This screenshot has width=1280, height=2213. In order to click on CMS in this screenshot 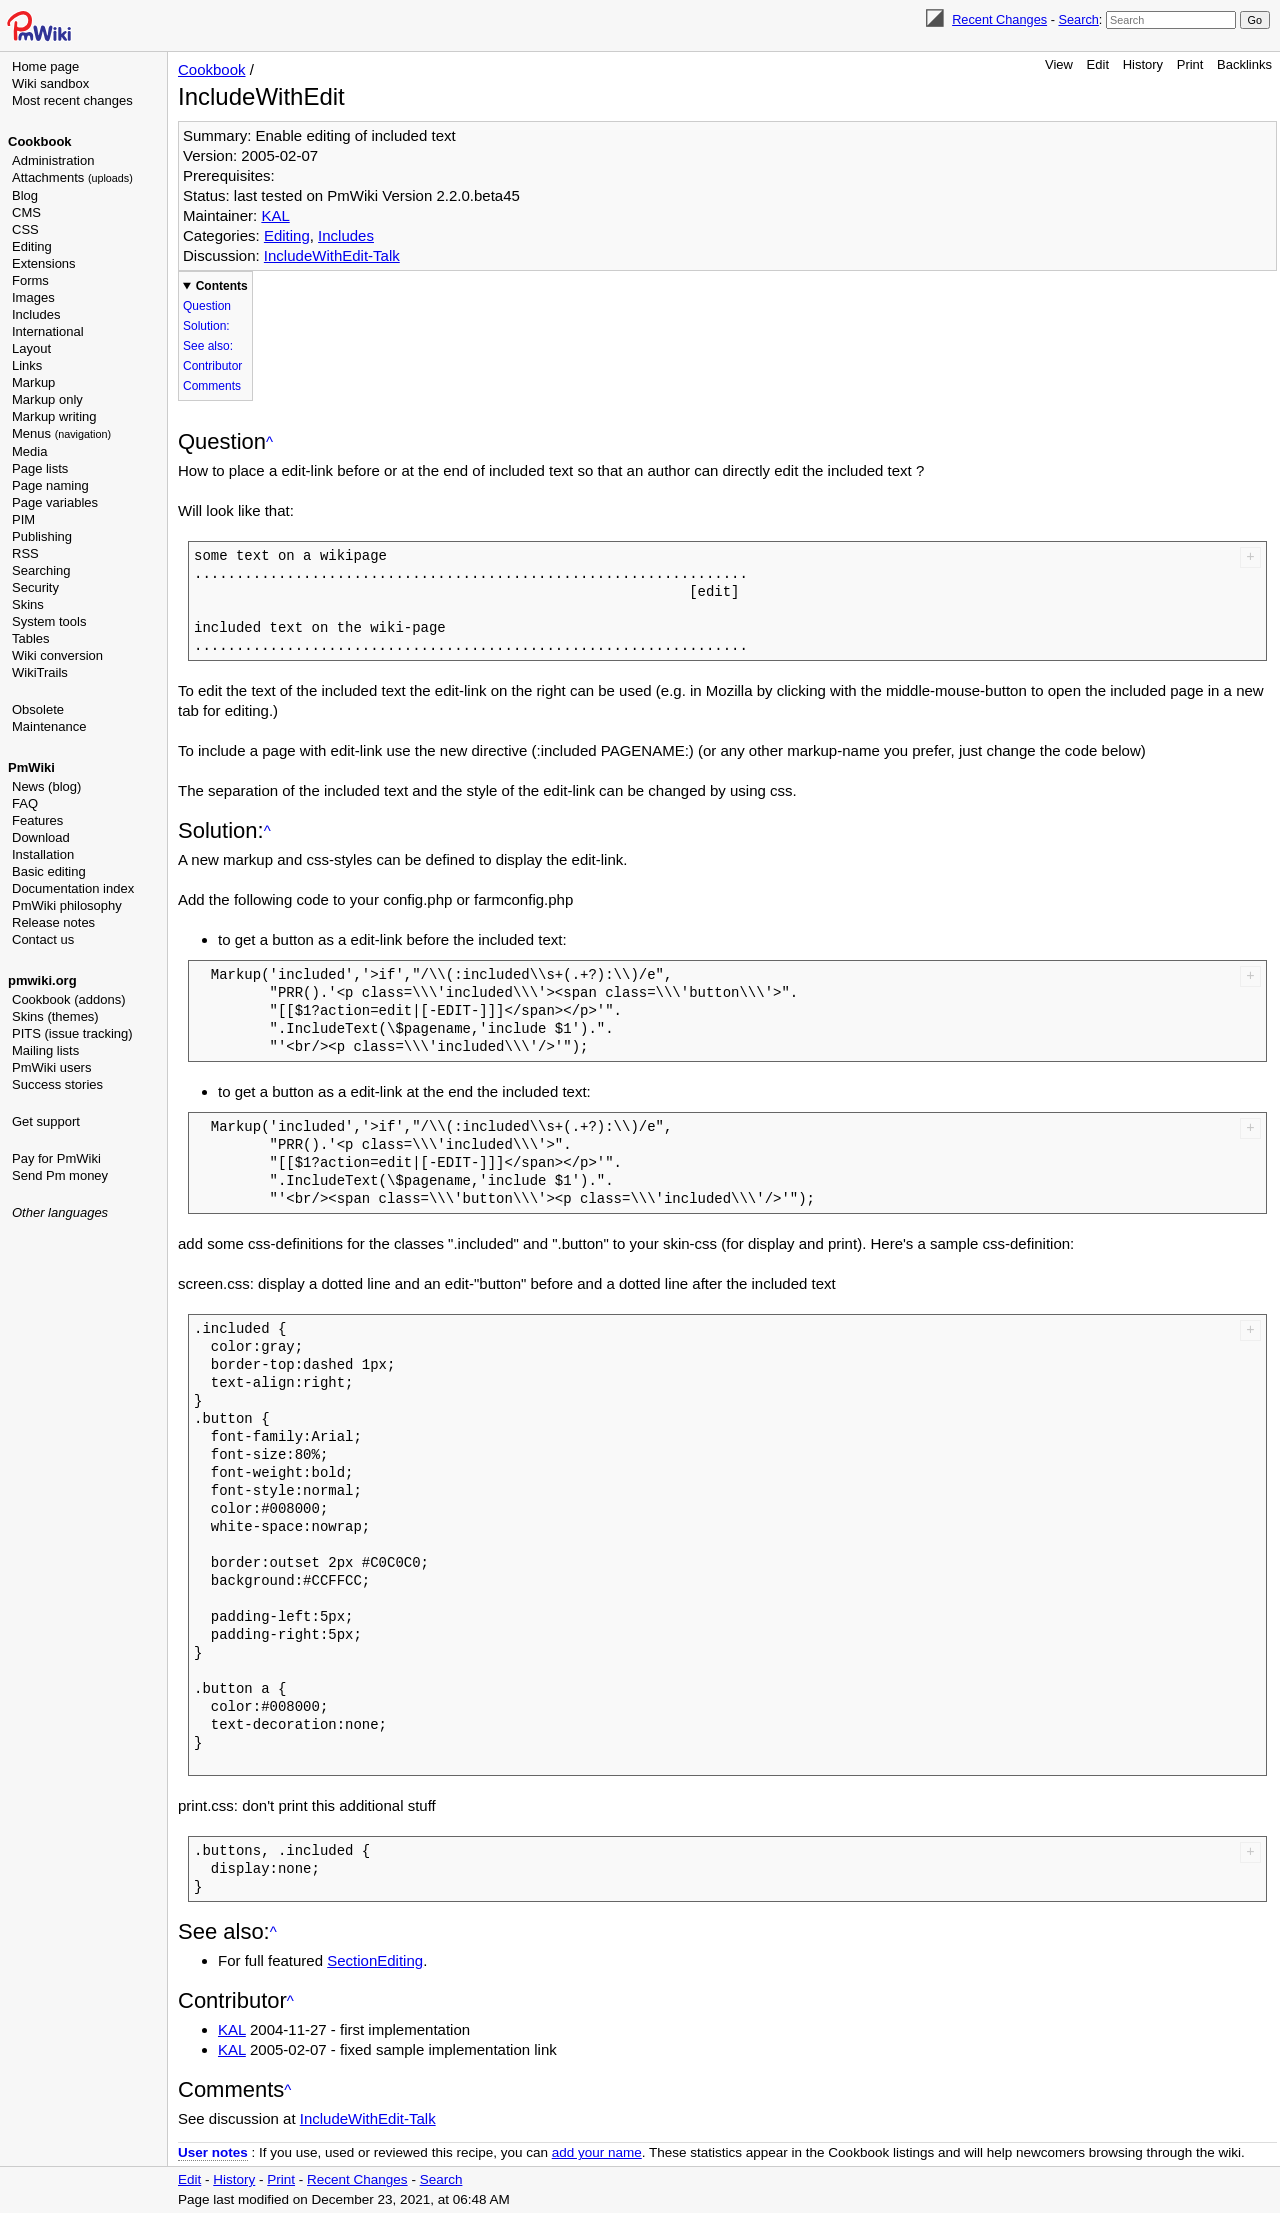, I will do `click(26, 212)`.